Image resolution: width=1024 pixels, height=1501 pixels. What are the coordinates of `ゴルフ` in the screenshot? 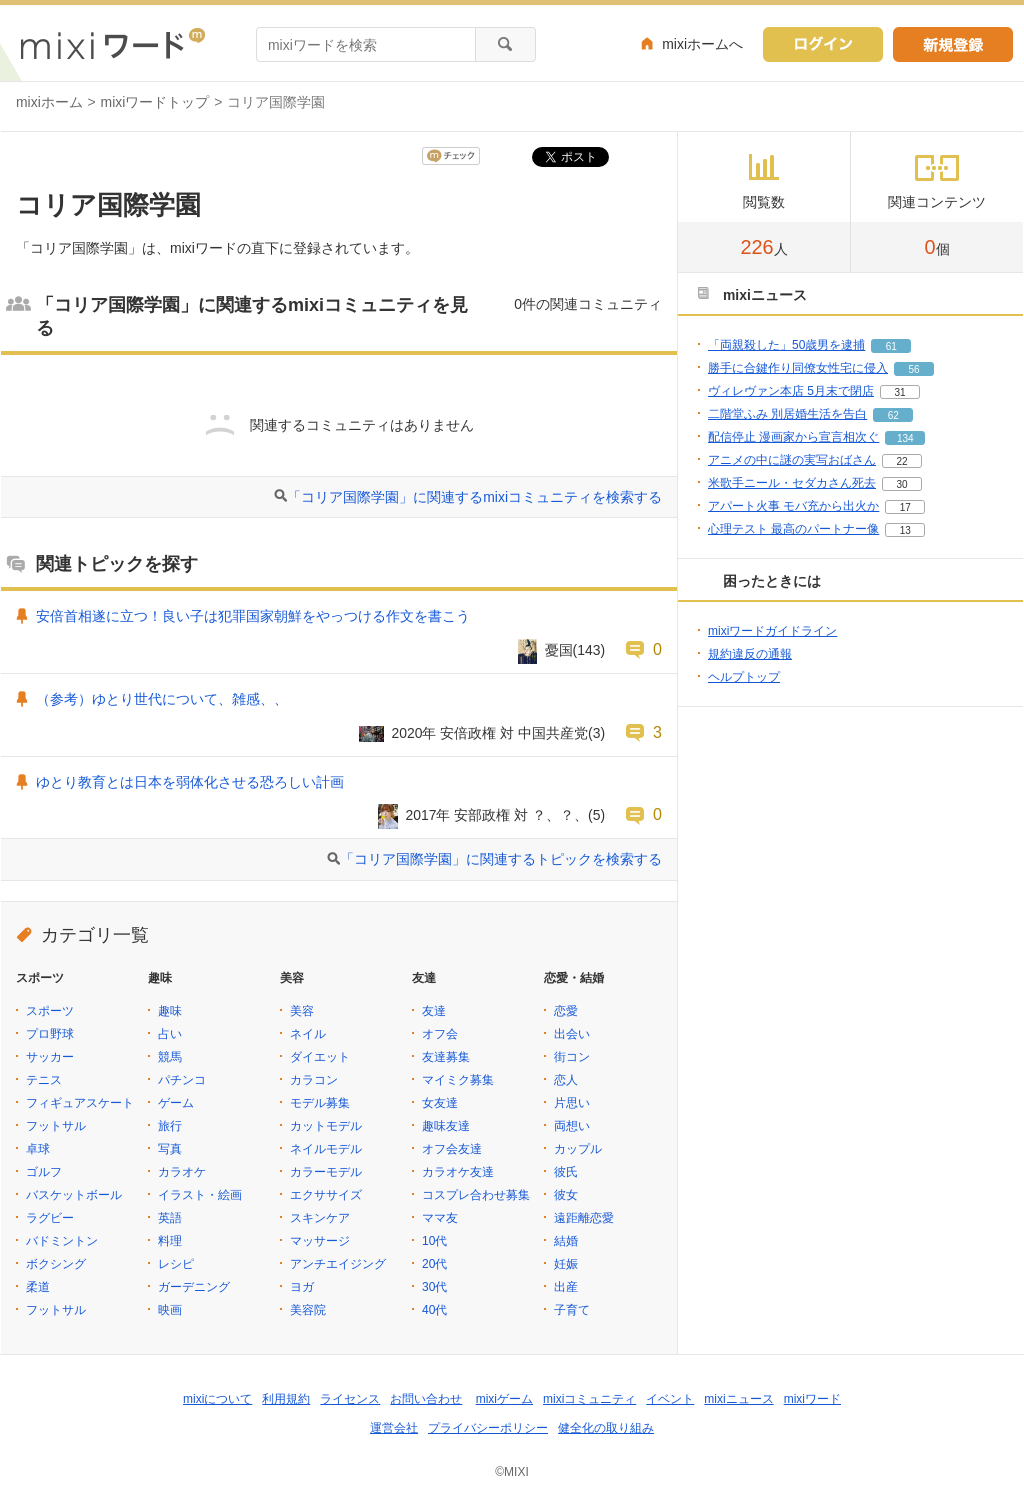 It's located at (44, 1172).